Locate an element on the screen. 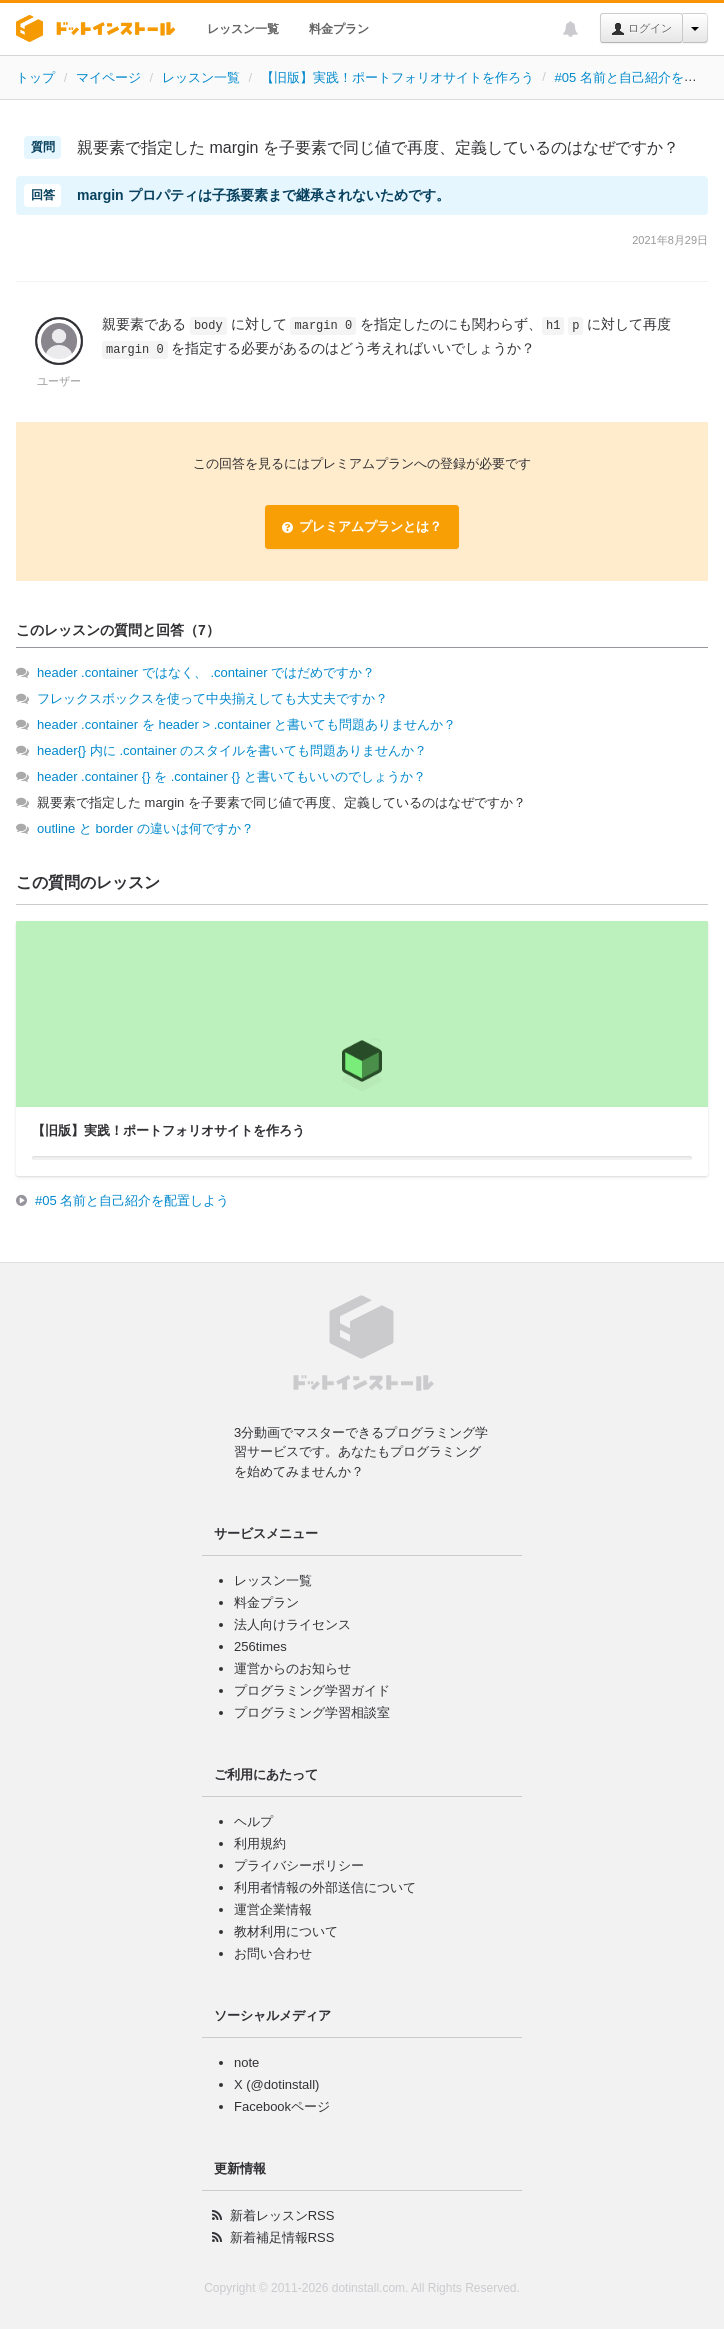 The height and width of the screenshot is (2329, 724). 運営からのお知らせ is located at coordinates (292, 1668).